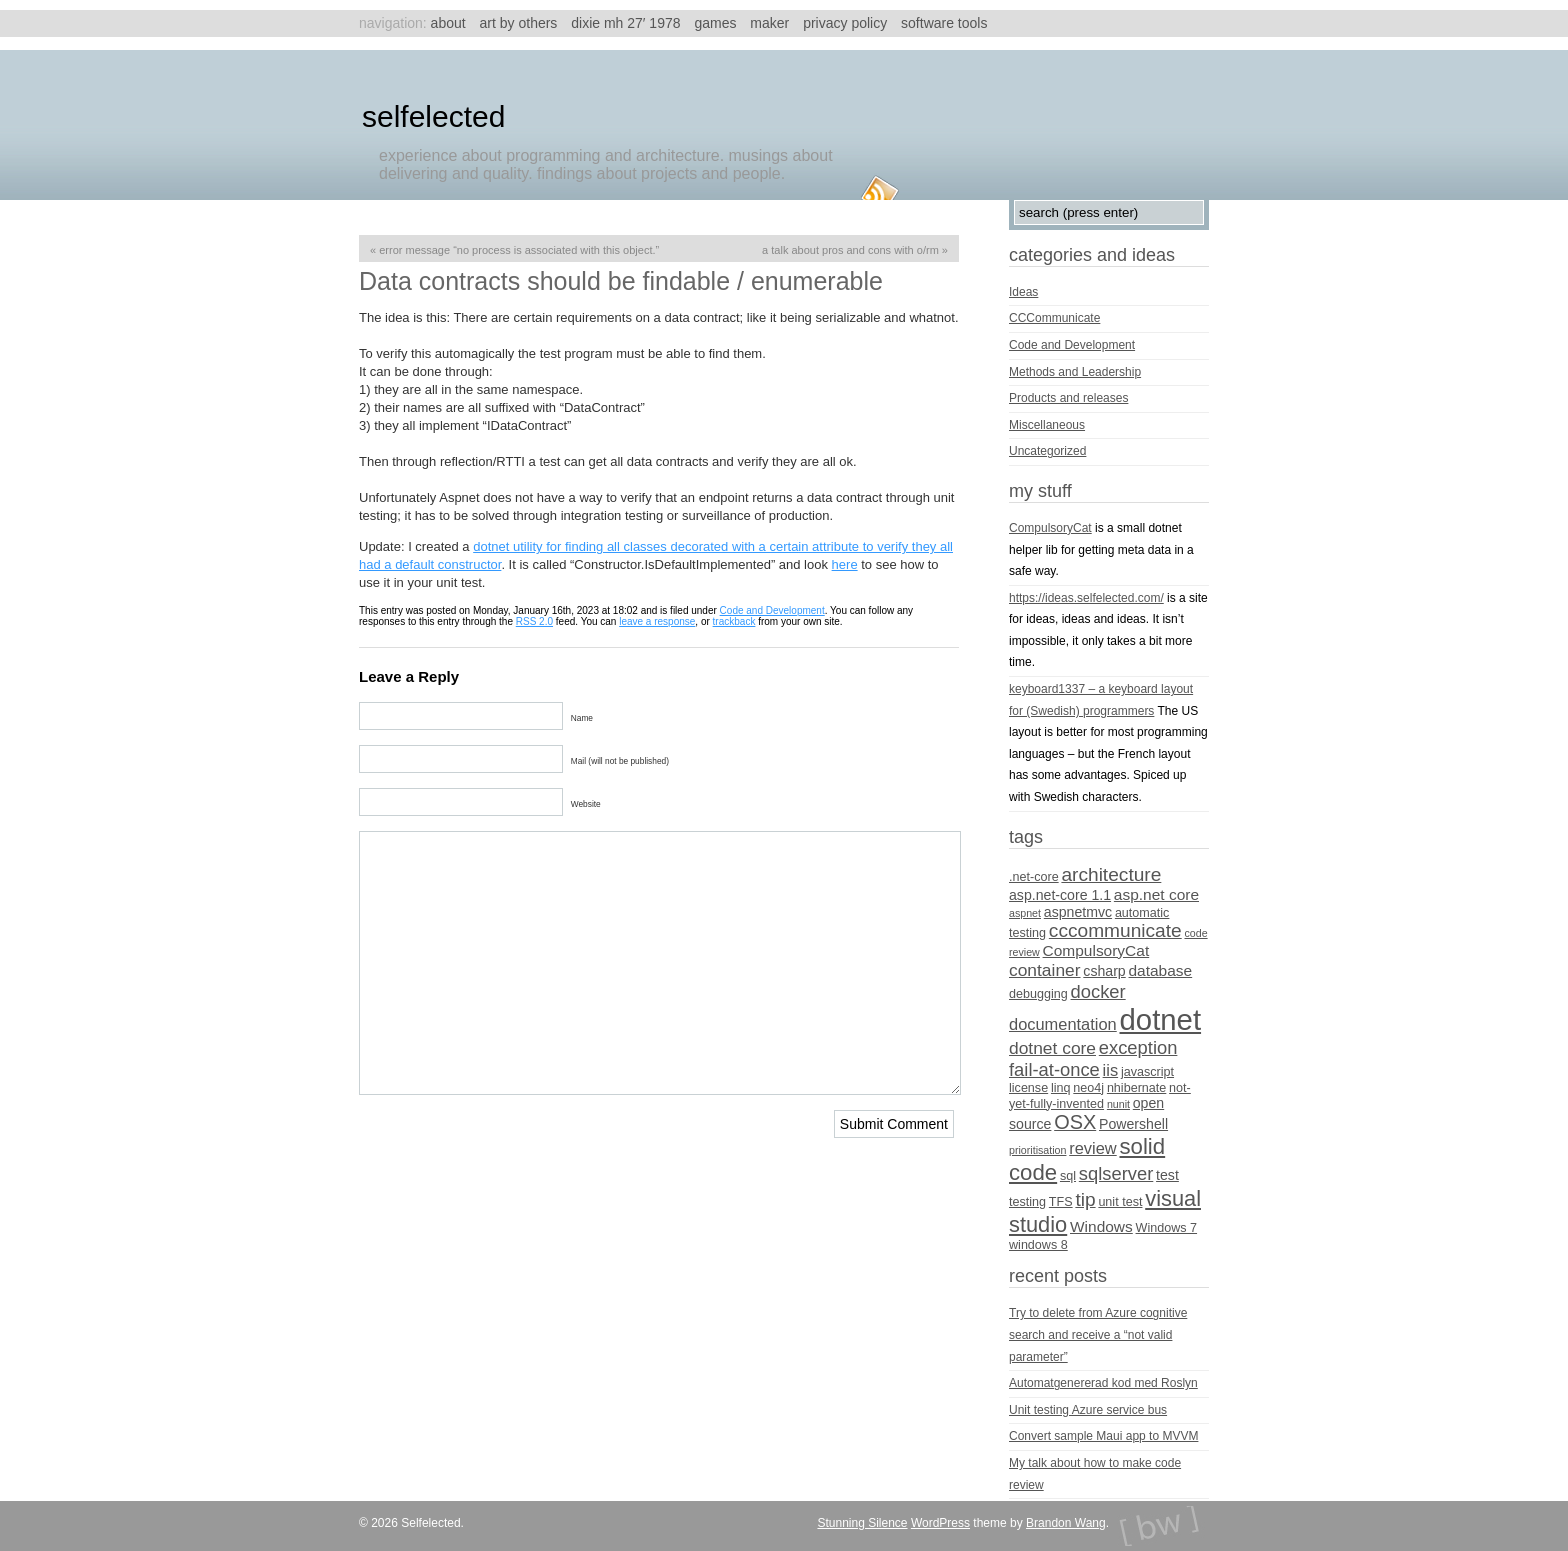 The height and width of the screenshot is (1551, 1568). What do you see at coordinates (1038, 994) in the screenshot?
I see `debugging [debugging (4 items)]` at bounding box center [1038, 994].